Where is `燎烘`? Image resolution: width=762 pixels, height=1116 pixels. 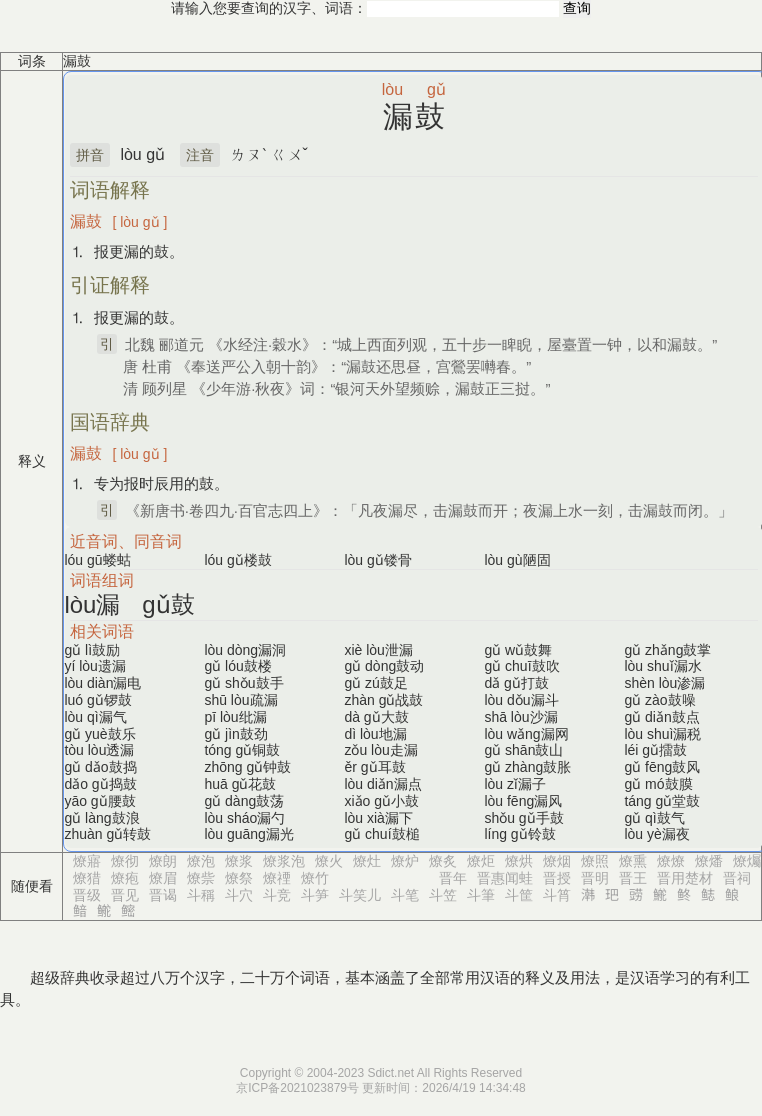 燎烘 is located at coordinates (519, 861).